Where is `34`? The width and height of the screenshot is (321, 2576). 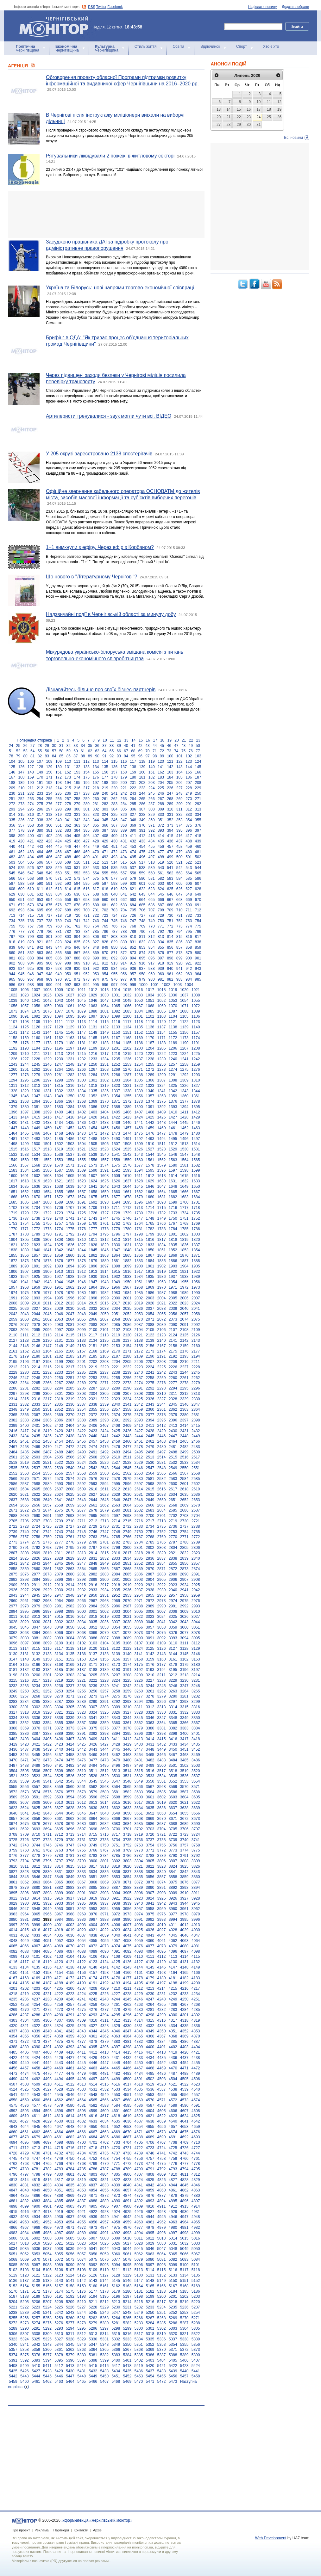 34 is located at coordinates (83, 745).